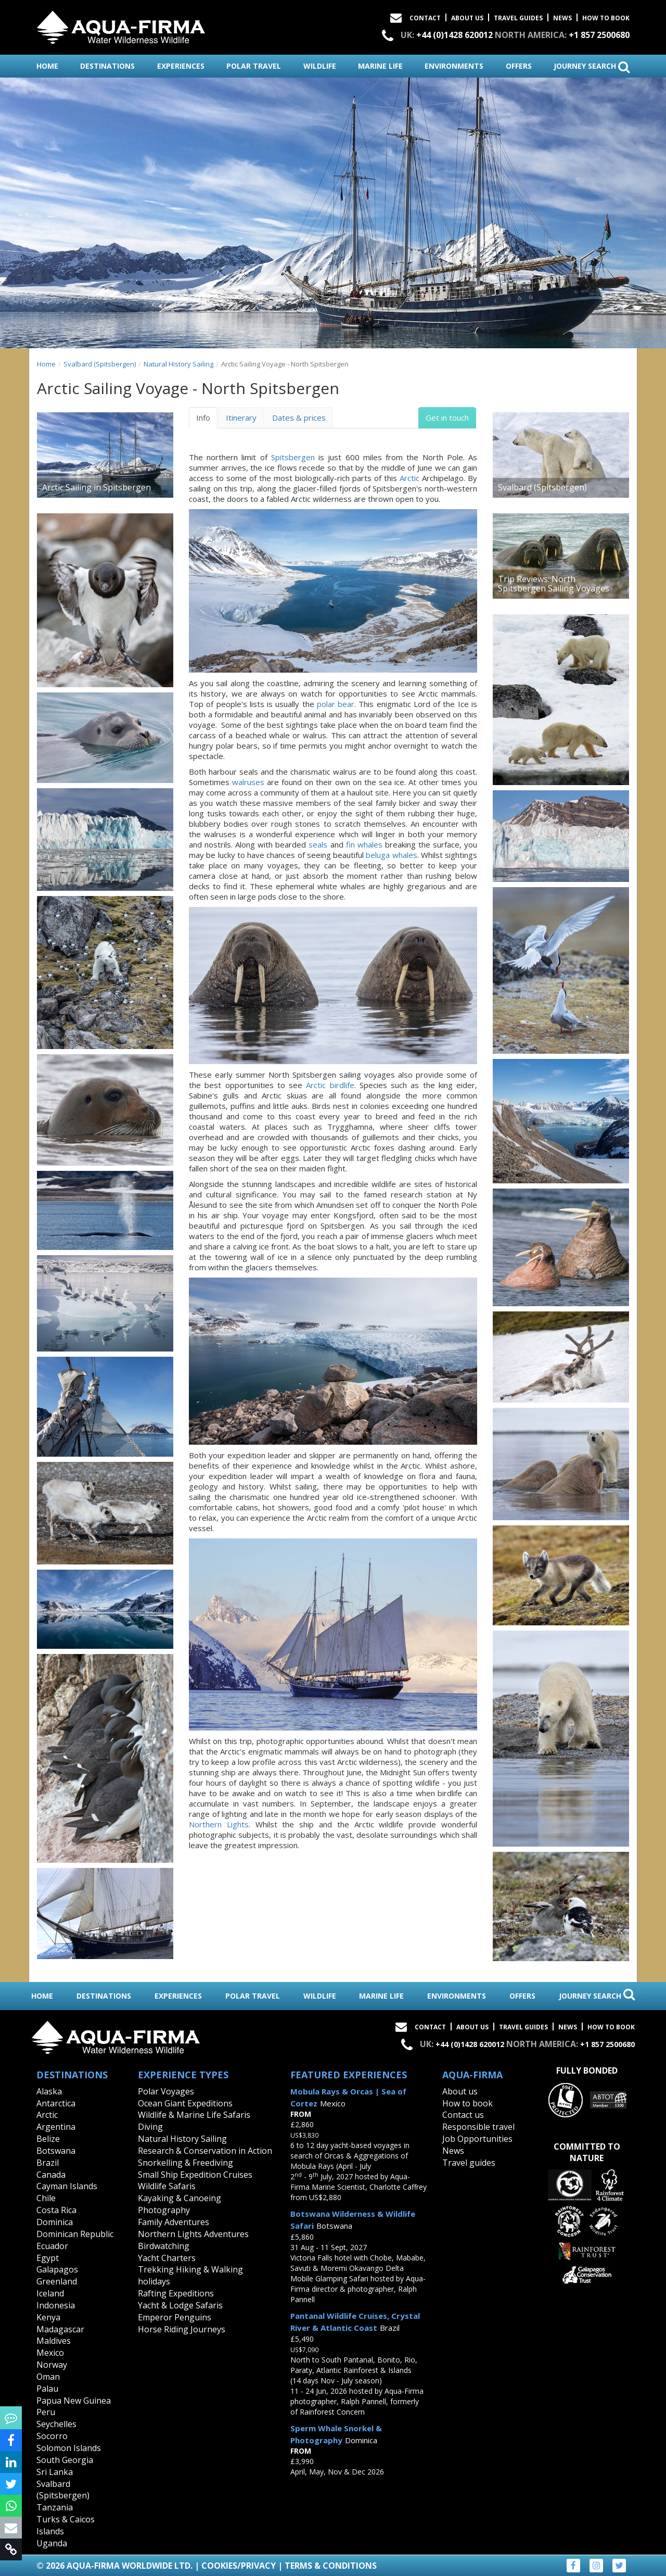 The image size is (666, 2576). I want to click on About Us, so click(467, 18).